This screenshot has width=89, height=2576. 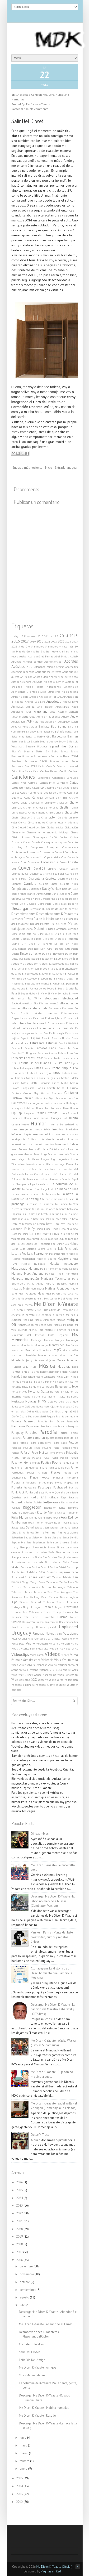 I want to click on Carnicero, so click(x=62, y=782).